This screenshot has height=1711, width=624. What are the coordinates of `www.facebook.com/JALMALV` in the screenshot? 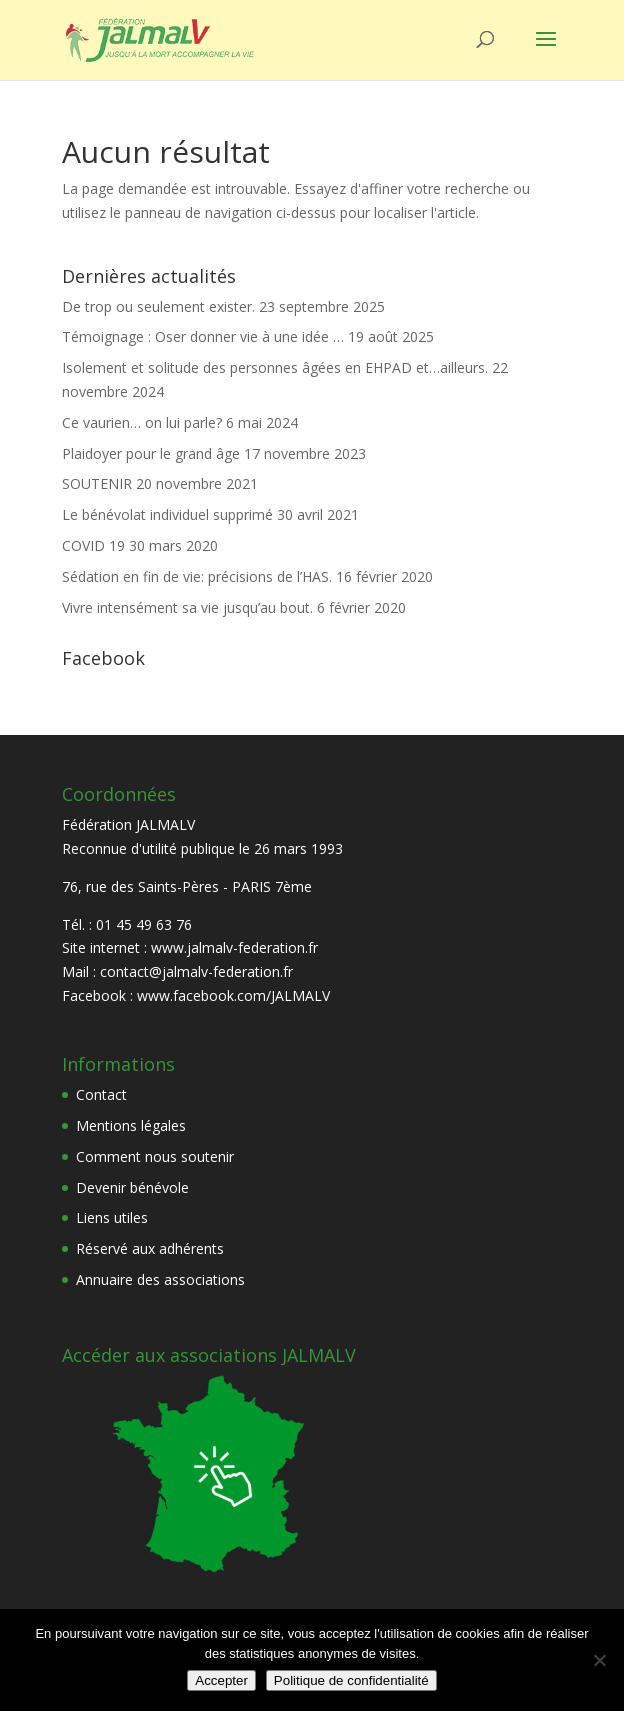 It's located at (233, 995).